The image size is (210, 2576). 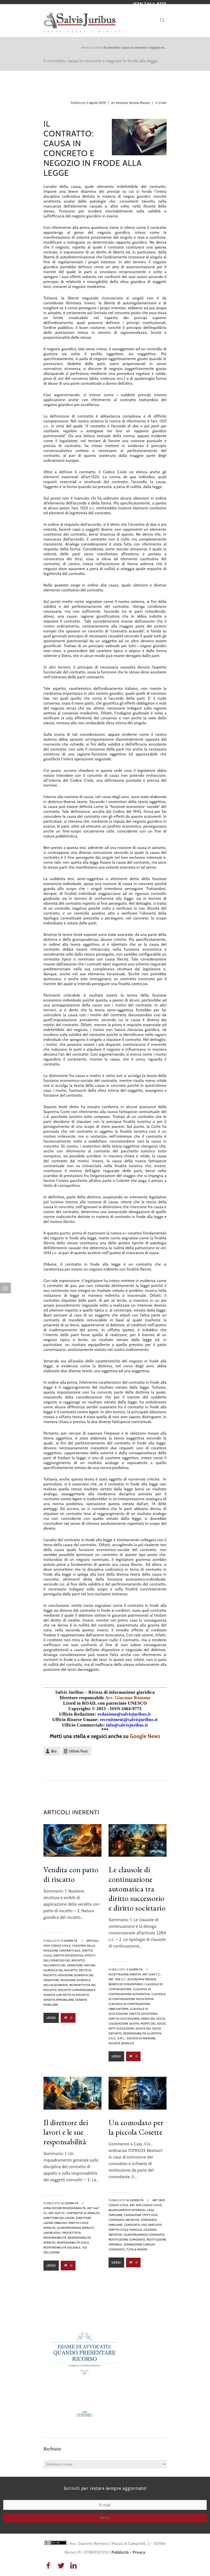 What do you see at coordinates (63, 1965) in the screenshot?
I see `fallimento del venditore,` at bounding box center [63, 1965].